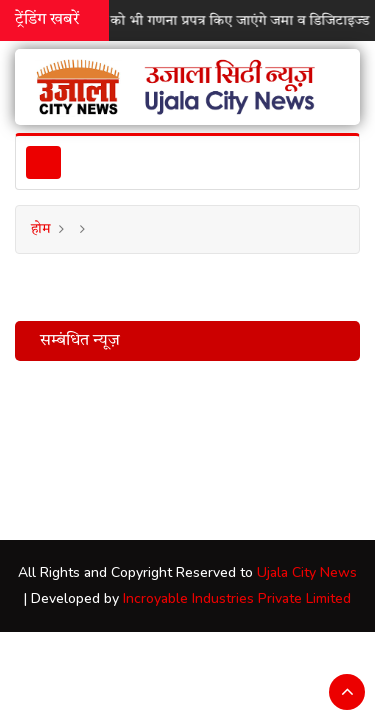 The height and width of the screenshot is (720, 375). What do you see at coordinates (41, 229) in the screenshot?
I see `होम` at bounding box center [41, 229].